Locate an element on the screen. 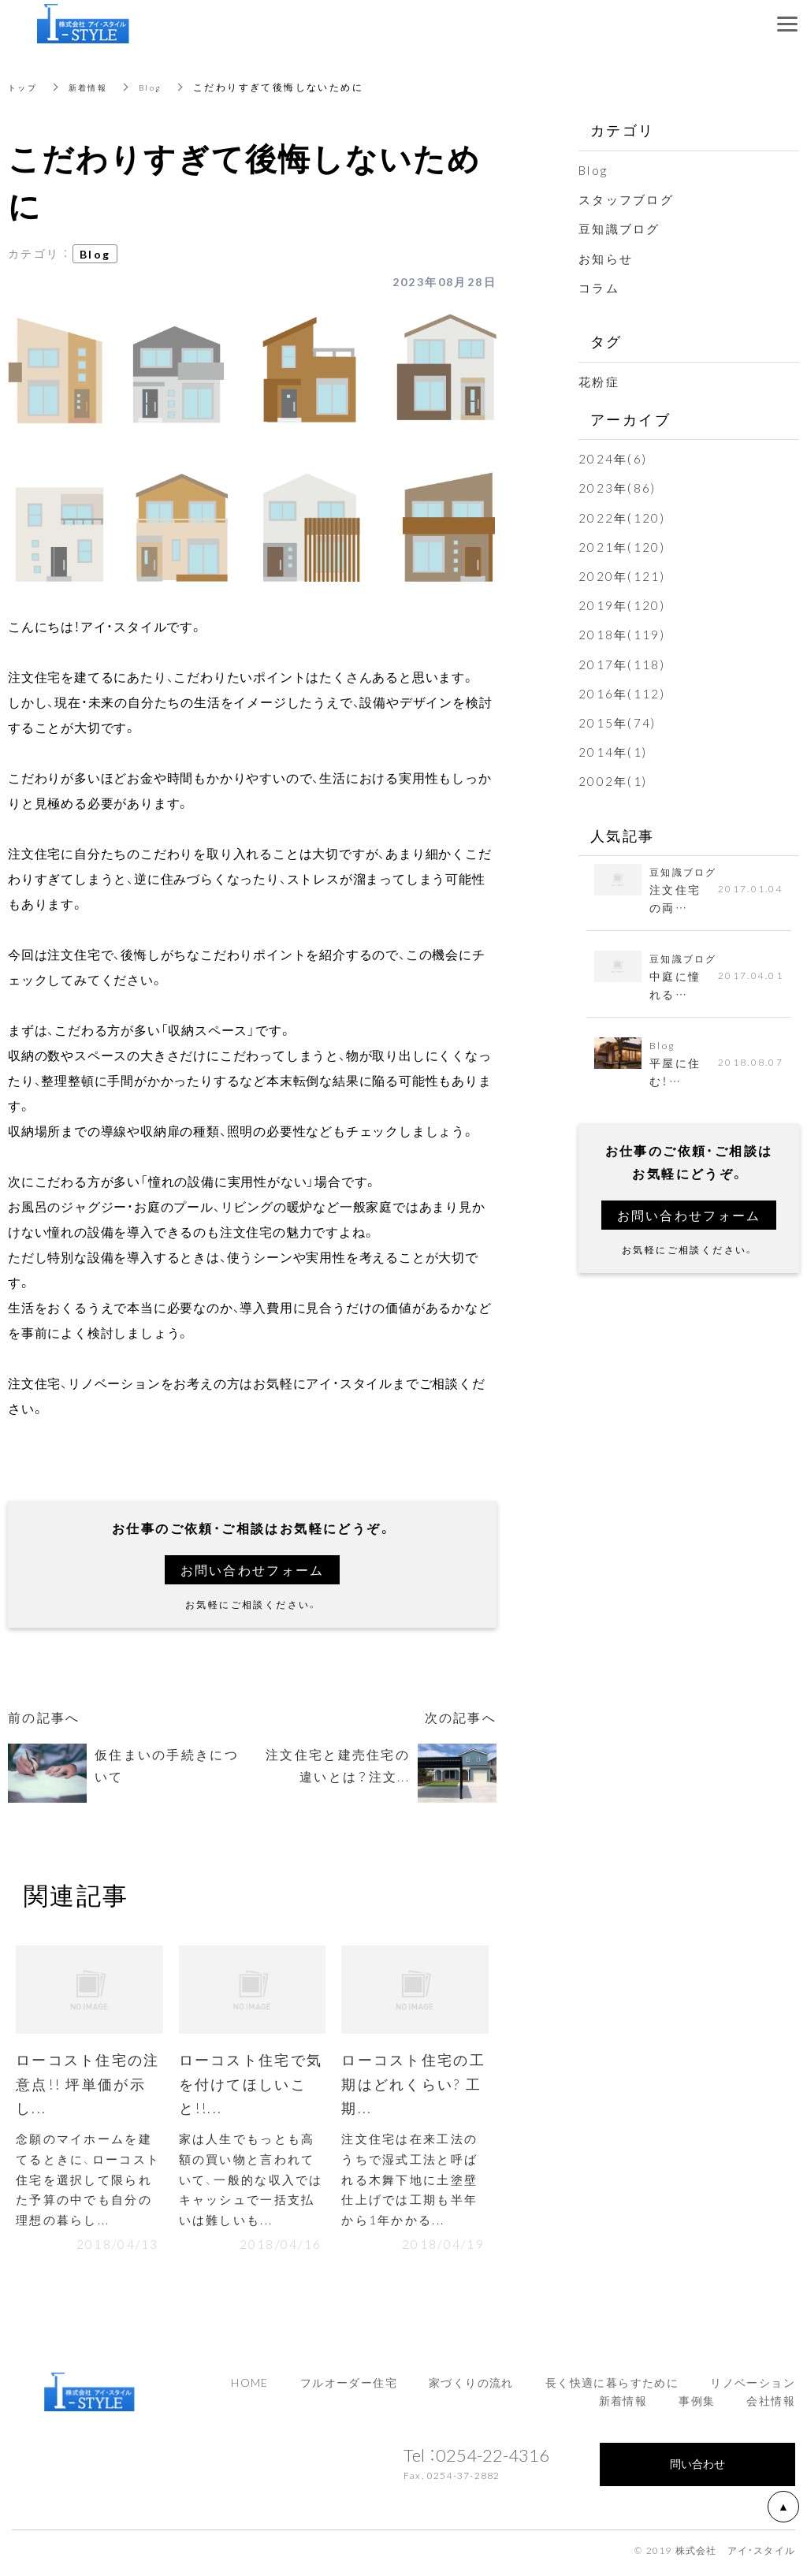 The height and width of the screenshot is (2576, 807). 2020年(121) is located at coordinates (623, 575).